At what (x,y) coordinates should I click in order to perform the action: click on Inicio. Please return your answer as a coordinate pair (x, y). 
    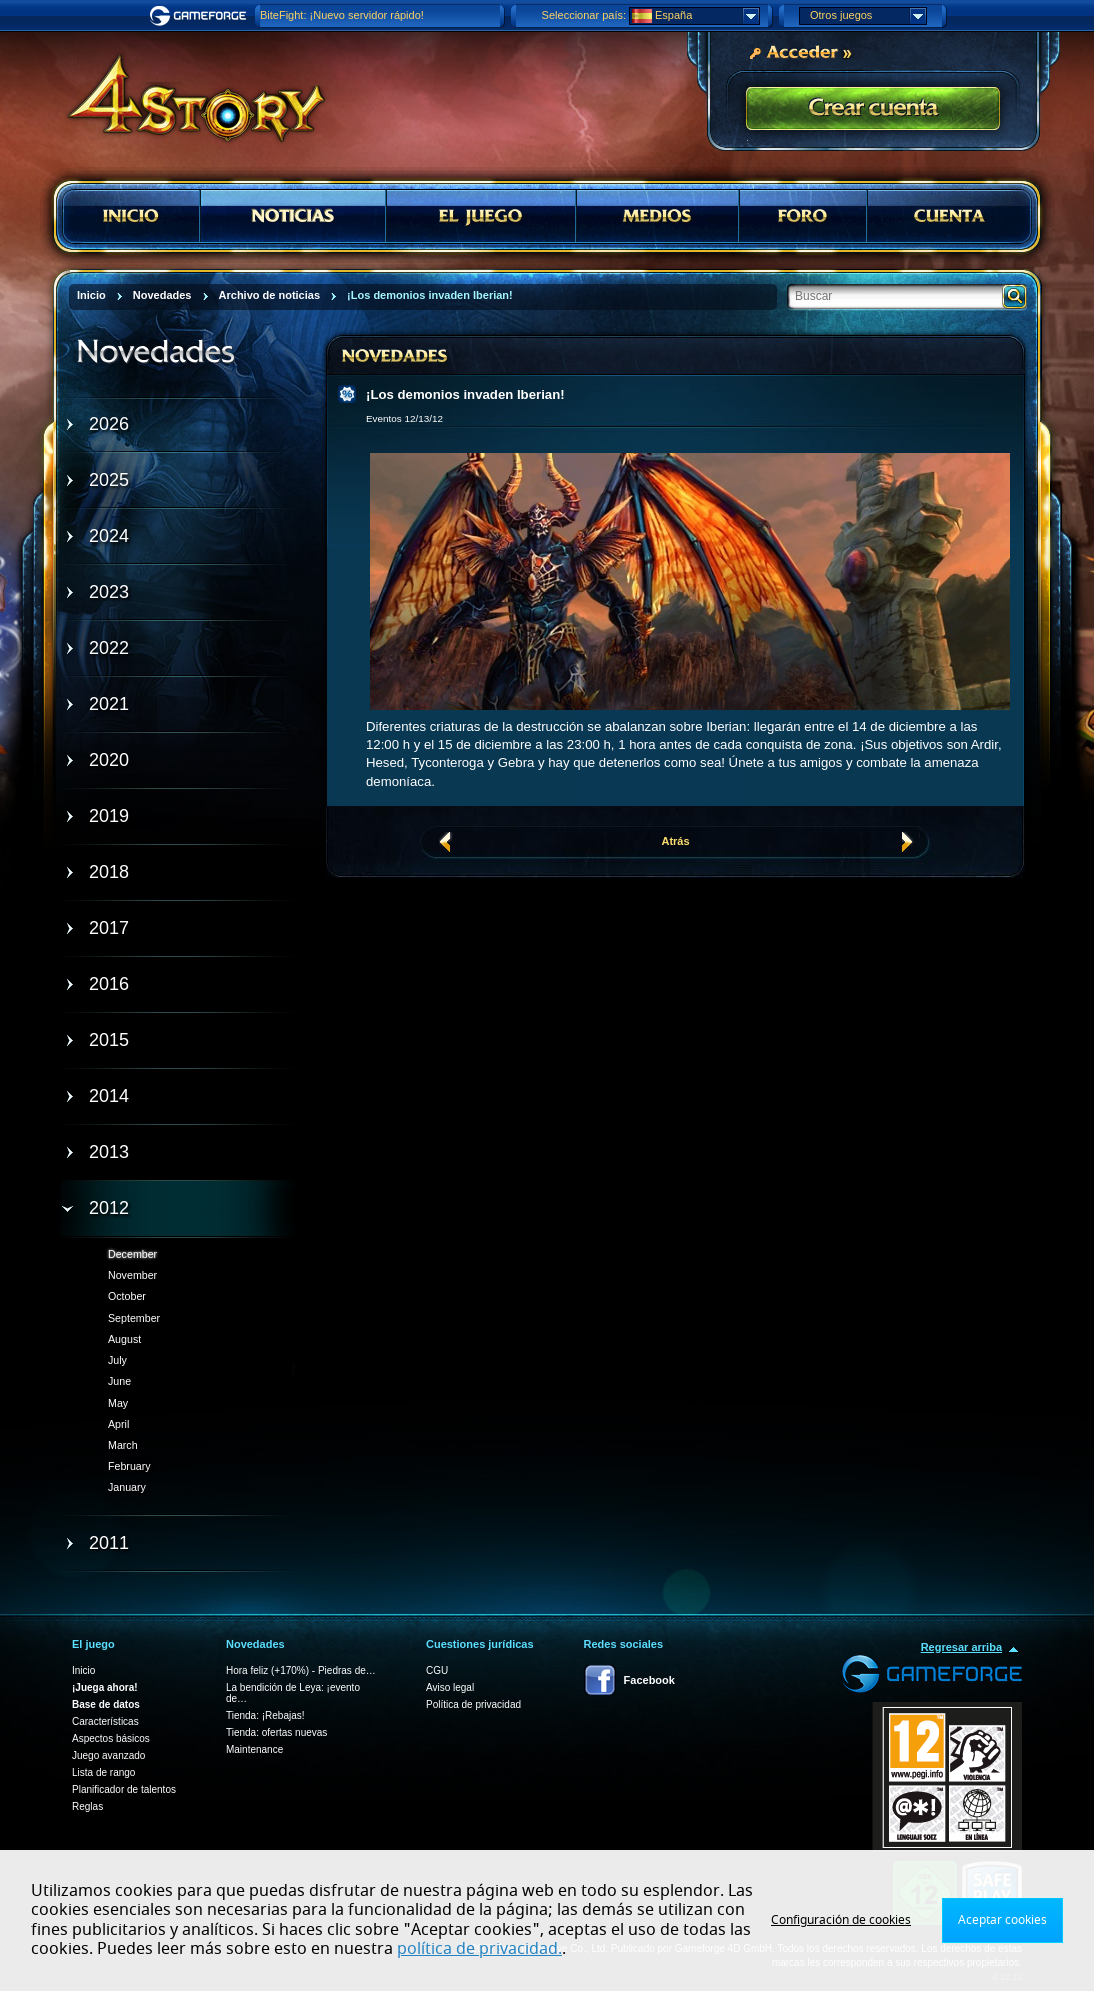
    Looking at the image, I should click on (83, 1670).